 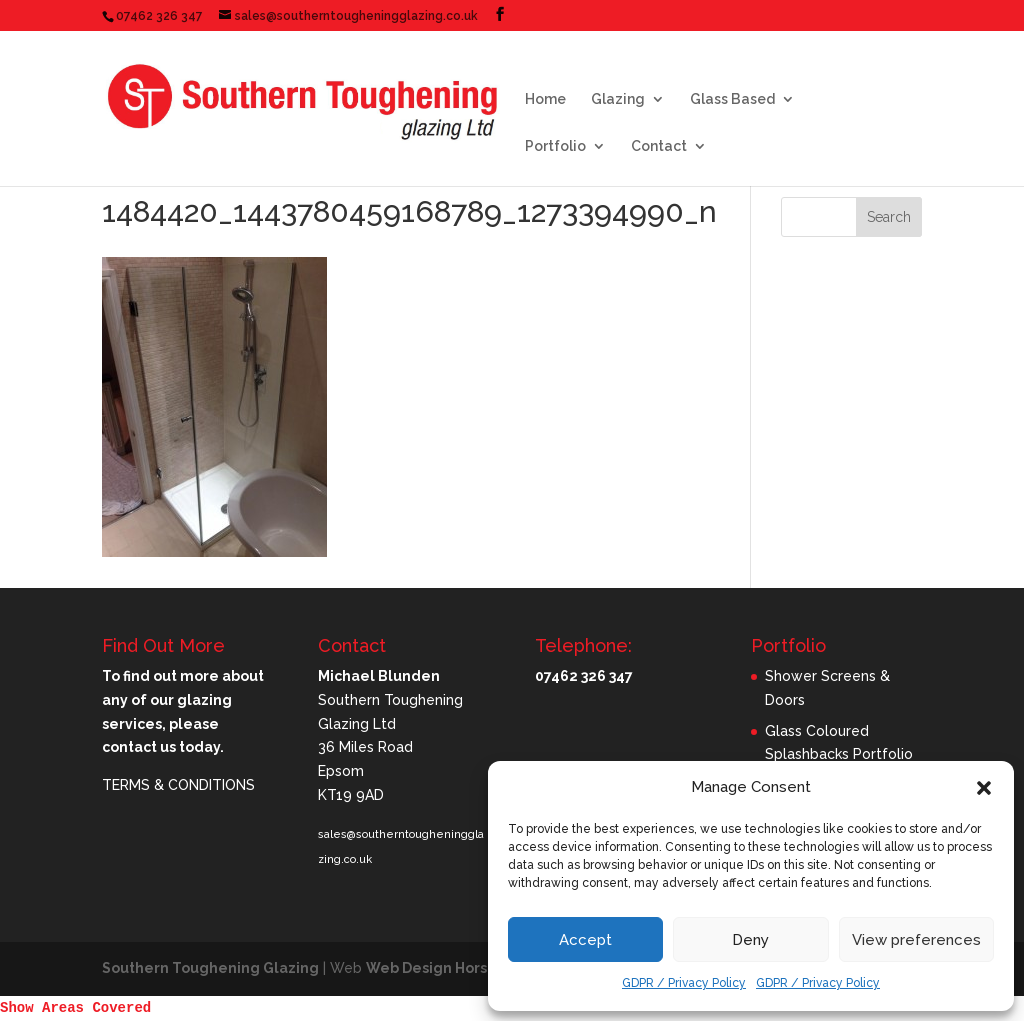 I want to click on Glass Based, so click(x=732, y=99).